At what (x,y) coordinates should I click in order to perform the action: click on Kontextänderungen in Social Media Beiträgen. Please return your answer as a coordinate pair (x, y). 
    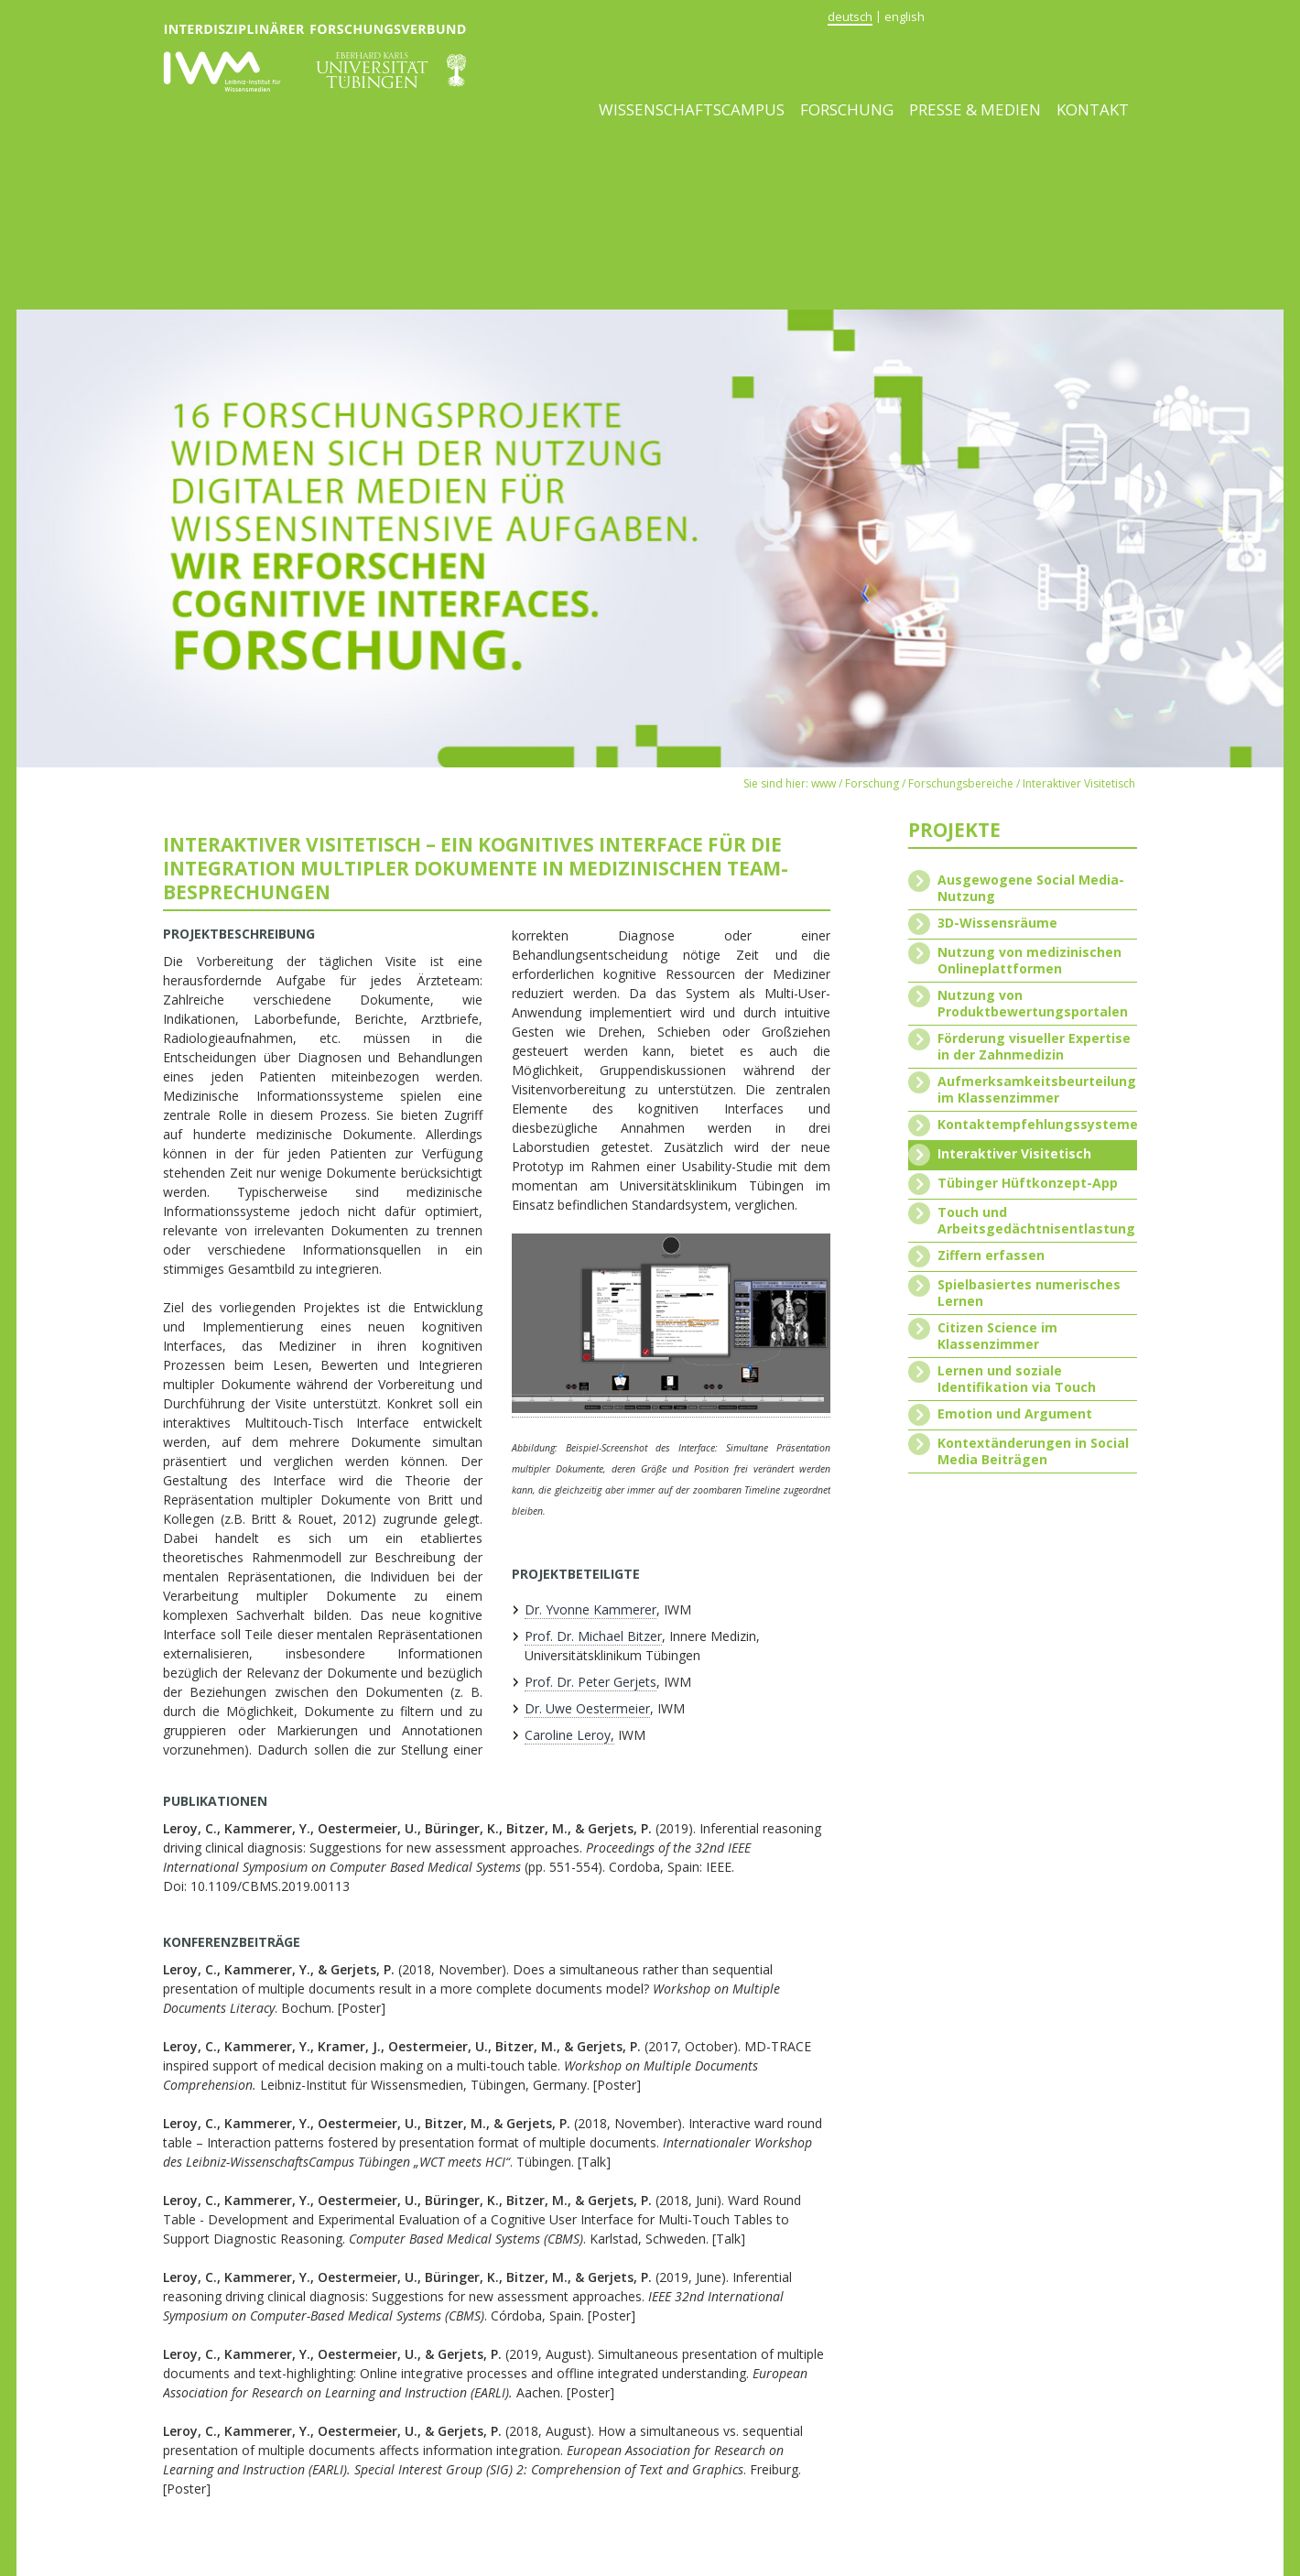
    Looking at the image, I should click on (1033, 1451).